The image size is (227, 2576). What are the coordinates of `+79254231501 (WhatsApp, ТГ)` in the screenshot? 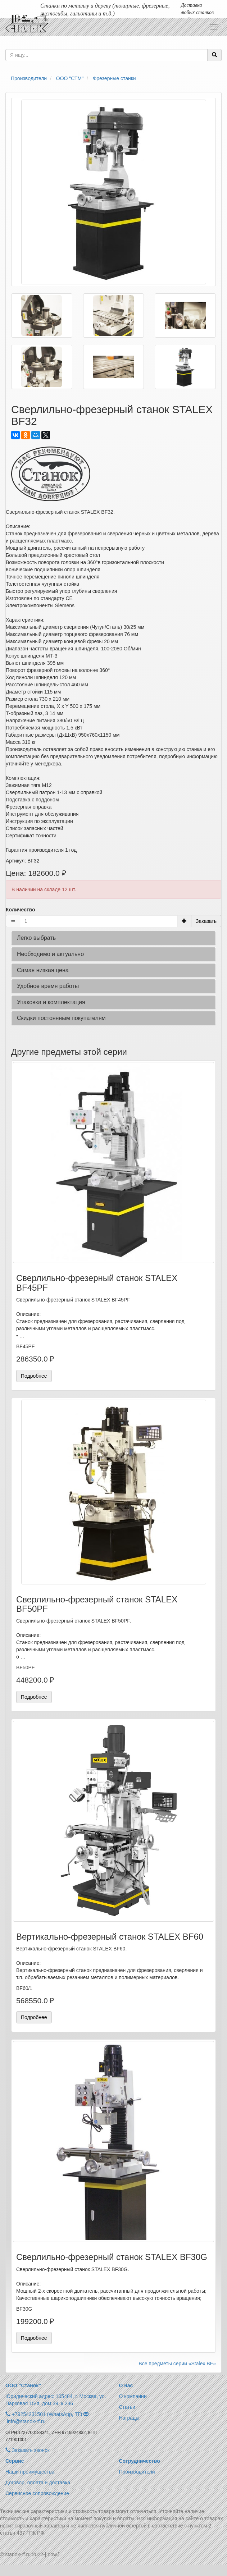 It's located at (47, 2414).